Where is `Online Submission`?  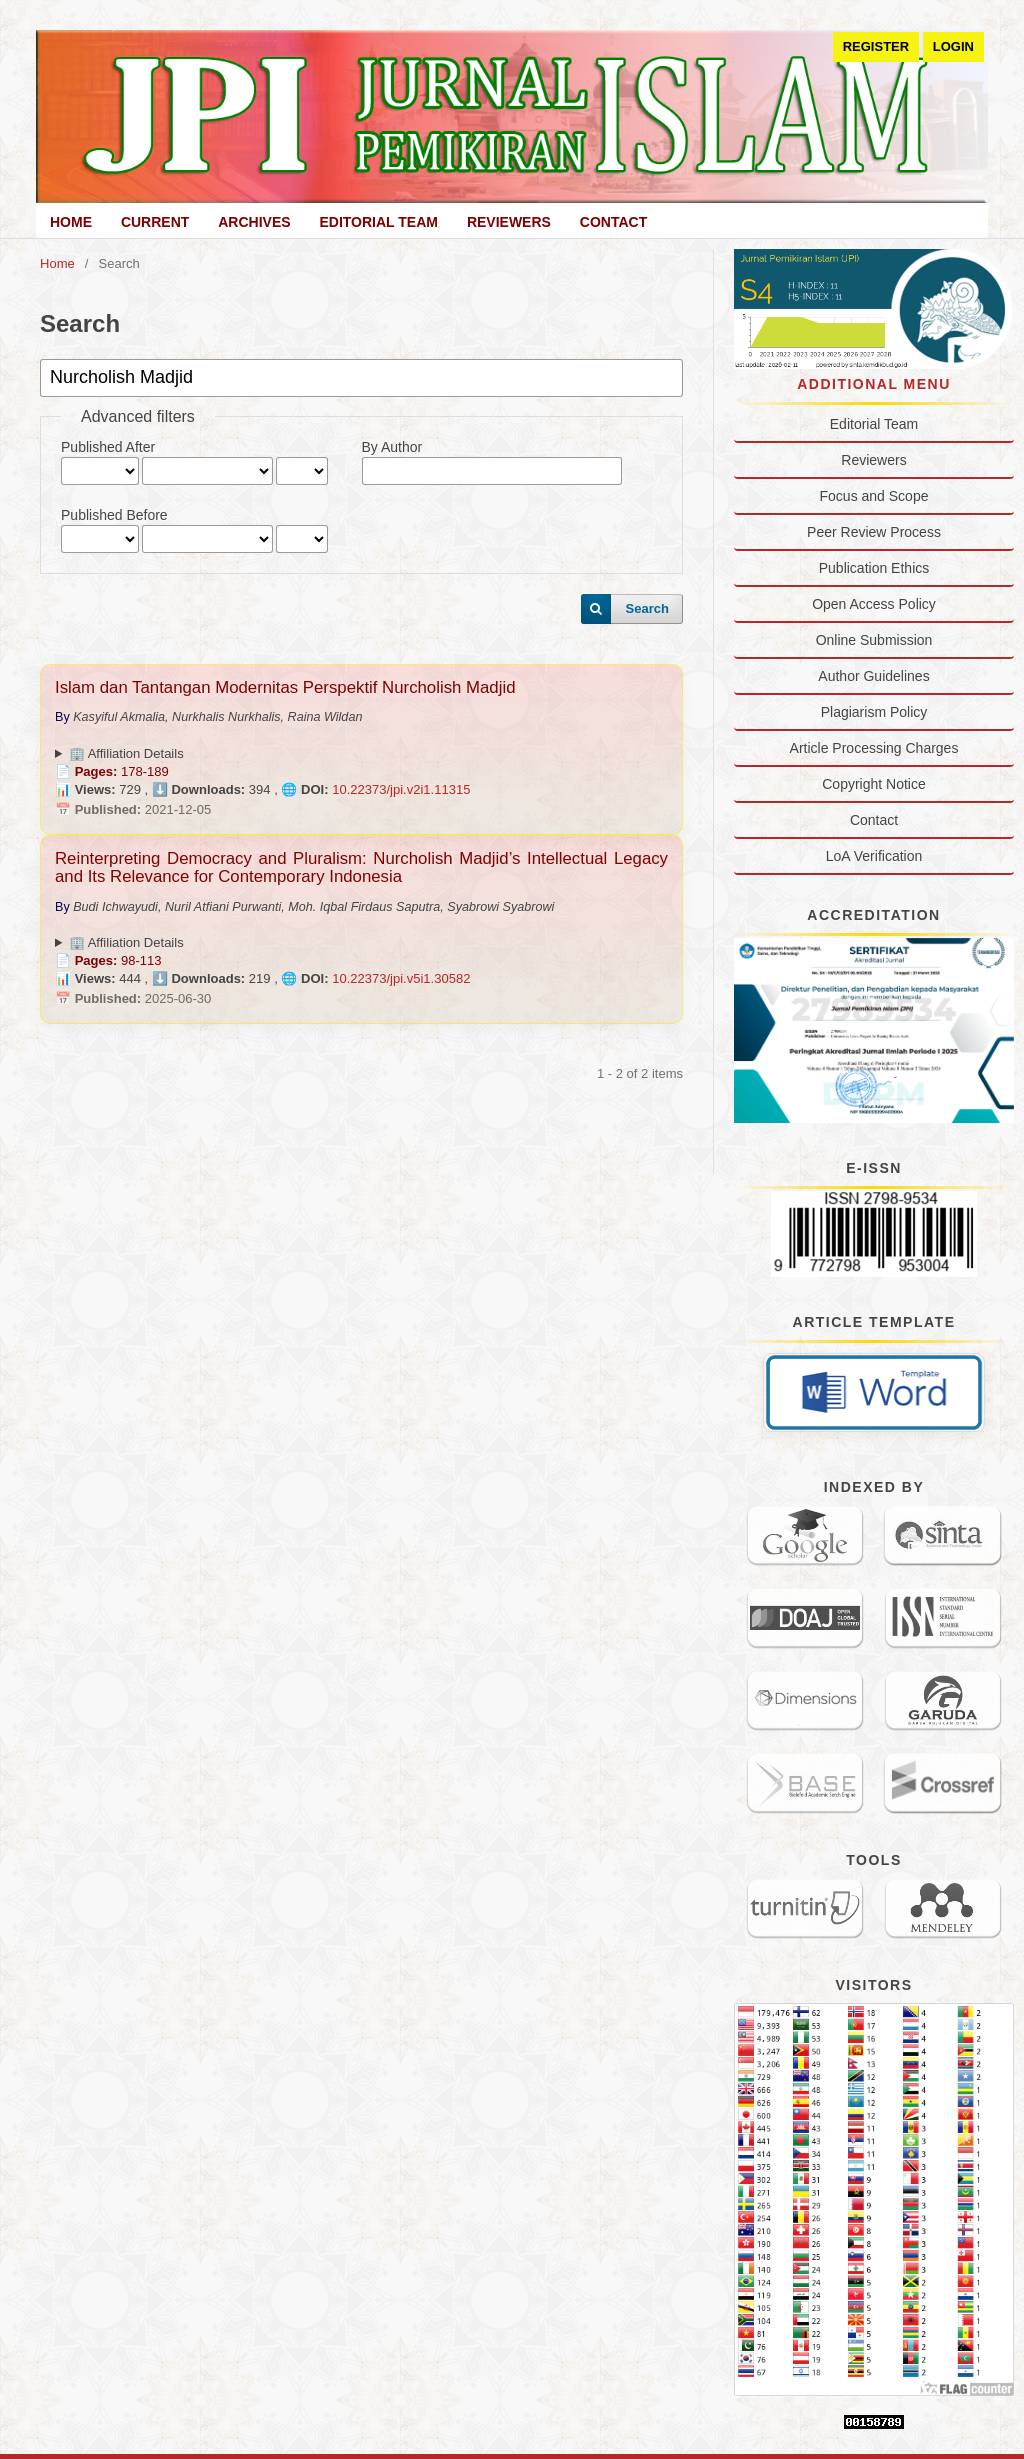
Online Submission is located at coordinates (874, 640).